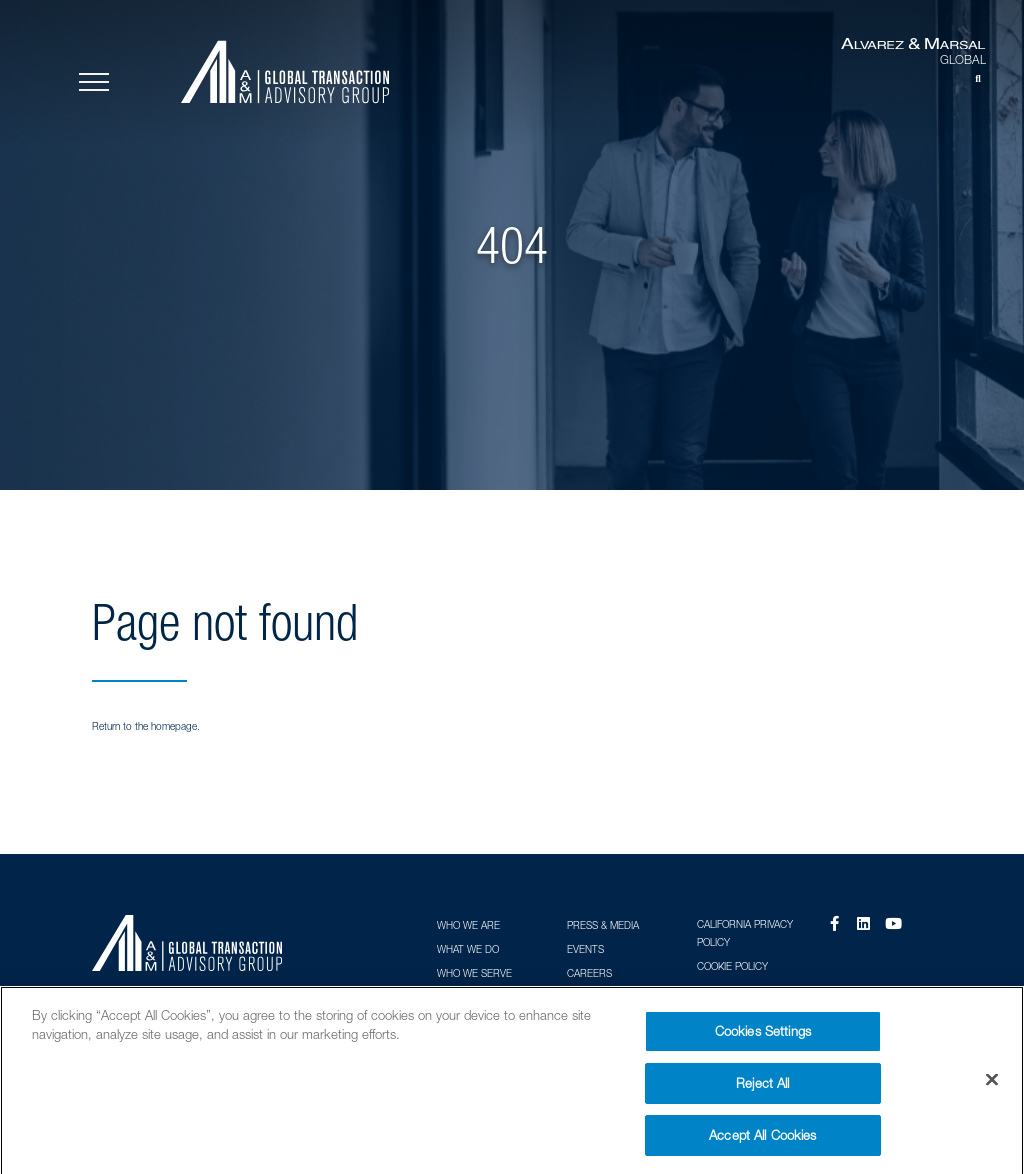 The height and width of the screenshot is (1174, 1024). What do you see at coordinates (992, 1087) in the screenshot?
I see `[Close]` at bounding box center [992, 1087].